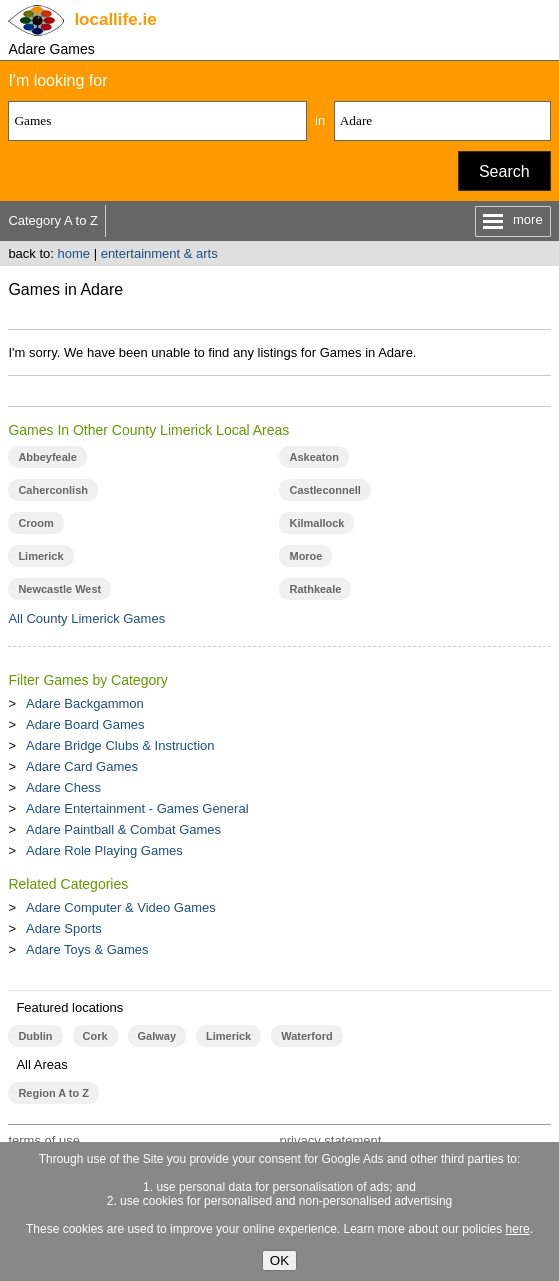 This screenshot has height=1281, width=559. I want to click on Croom, so click(35, 523).